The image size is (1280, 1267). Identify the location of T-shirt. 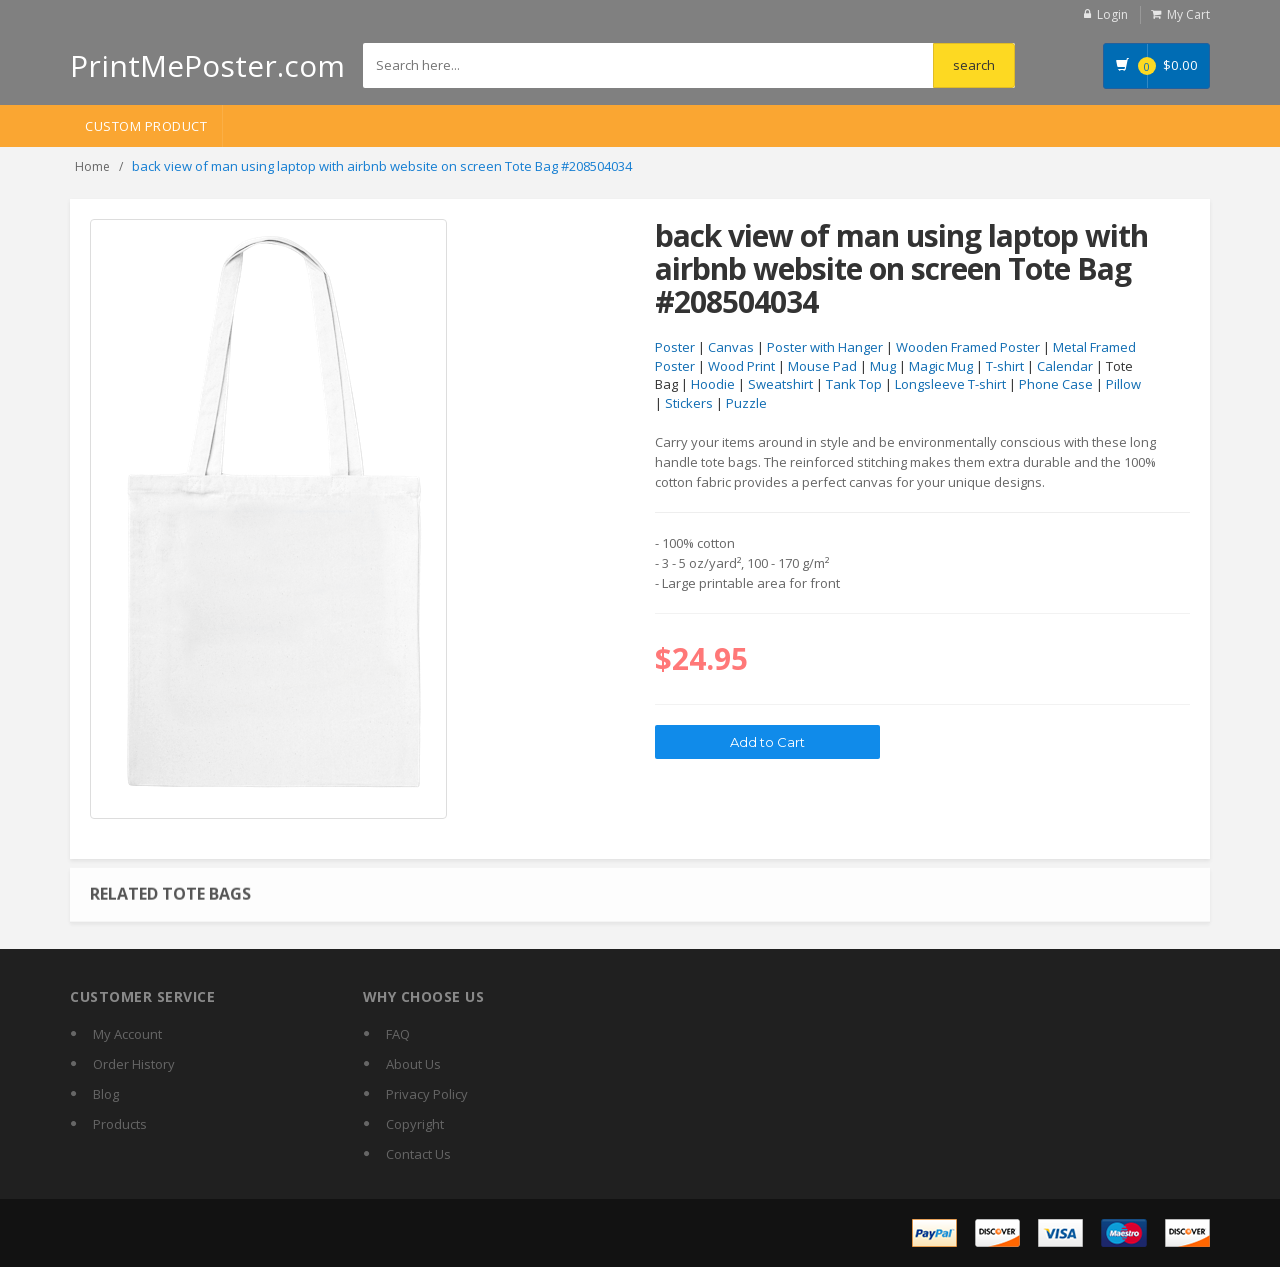
(1005, 366).